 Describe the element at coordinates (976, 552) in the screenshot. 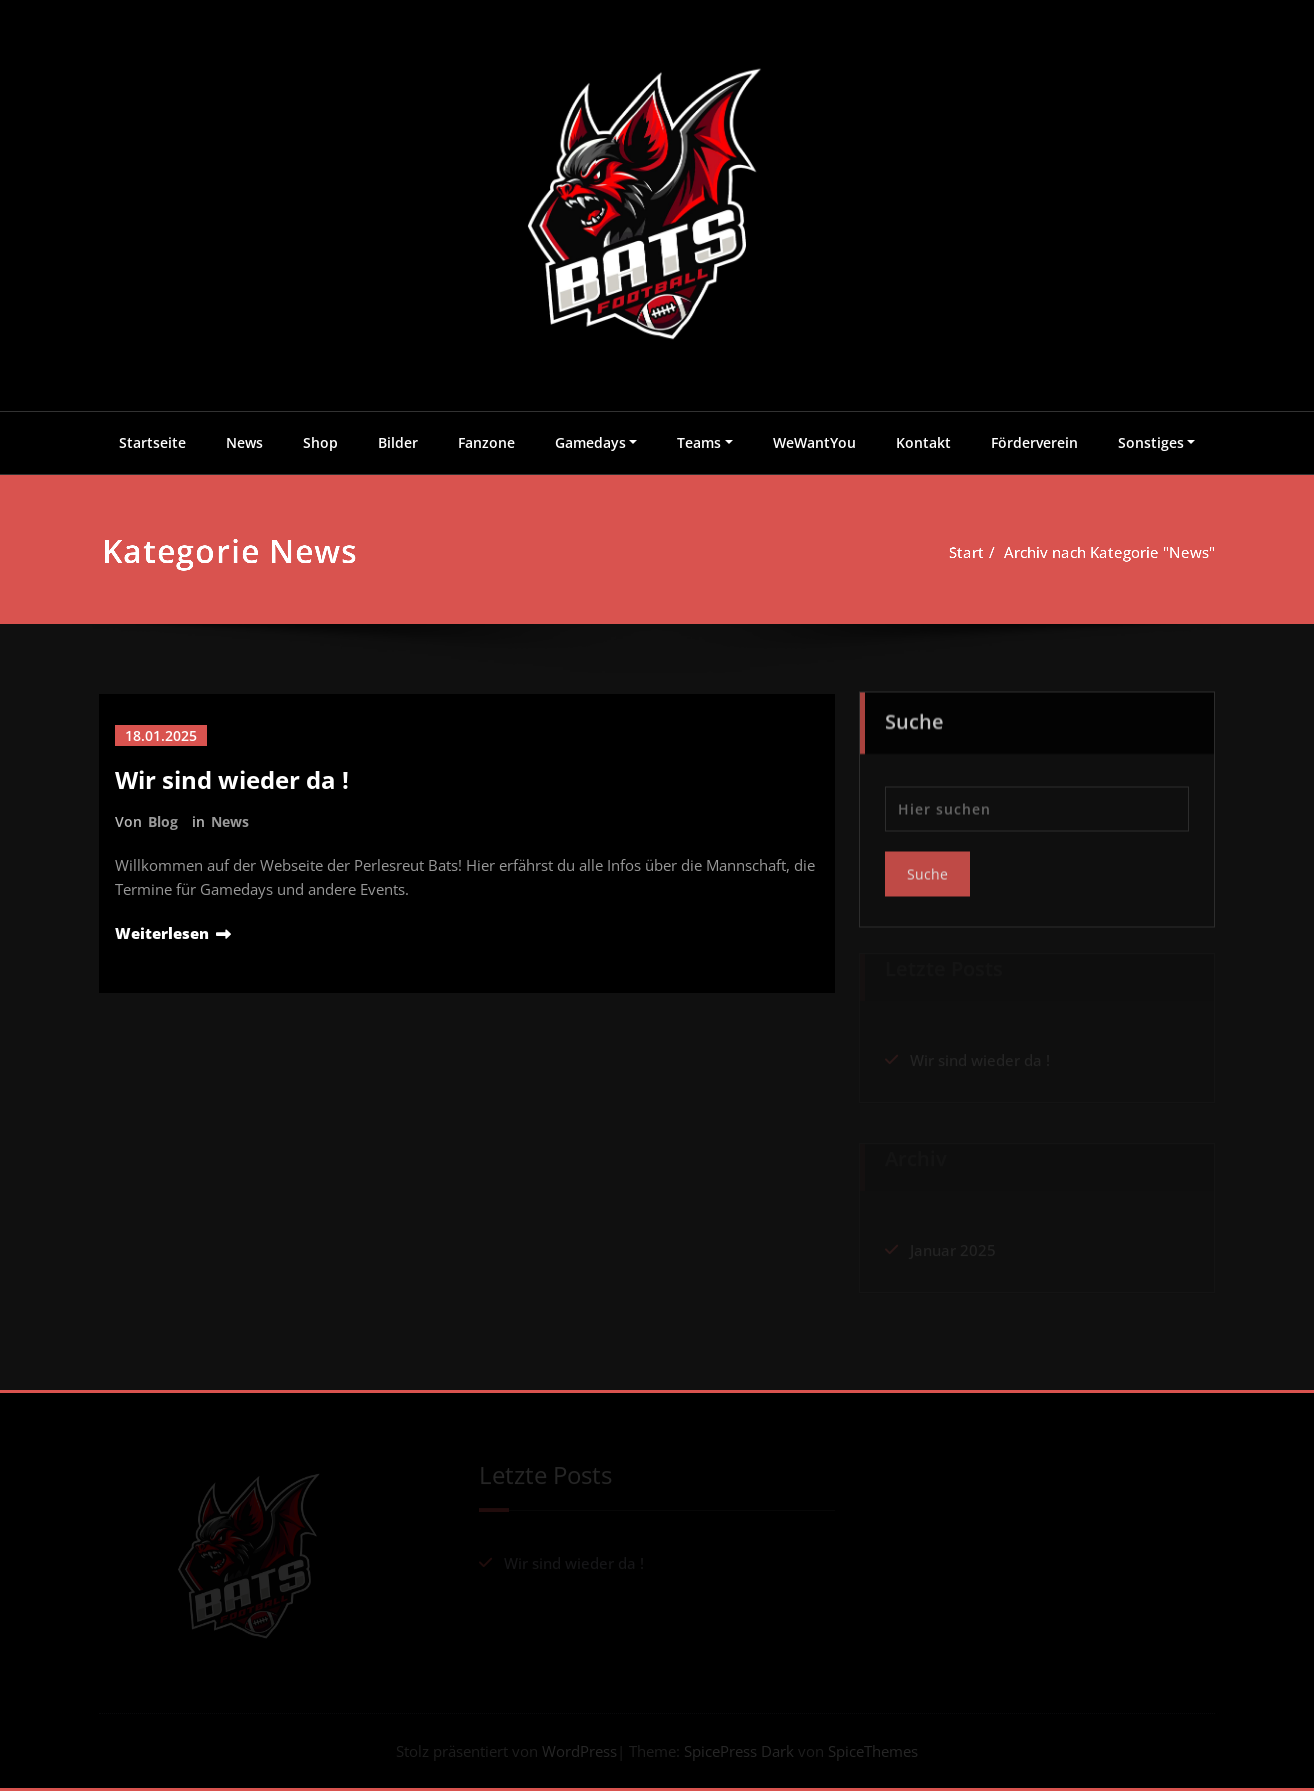

I see `Start` at that location.